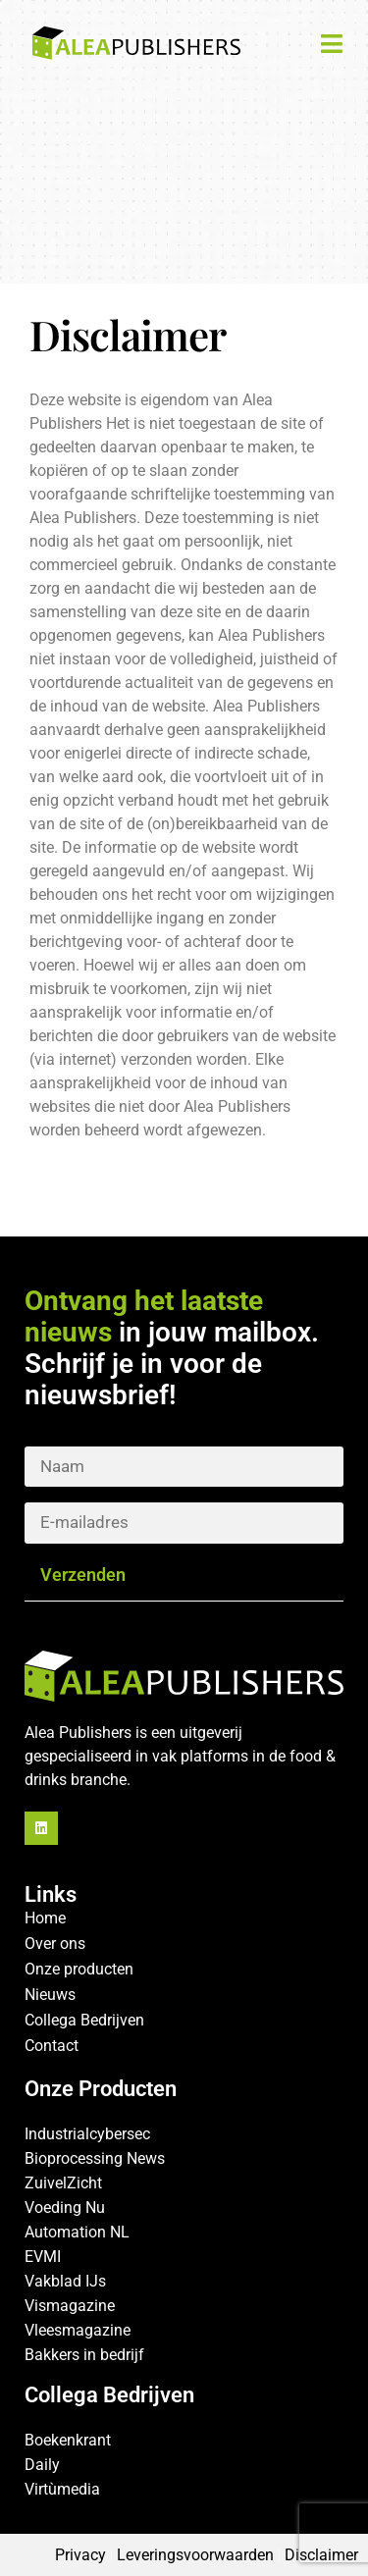  I want to click on Bakkers in bedrijf, so click(84, 2354).